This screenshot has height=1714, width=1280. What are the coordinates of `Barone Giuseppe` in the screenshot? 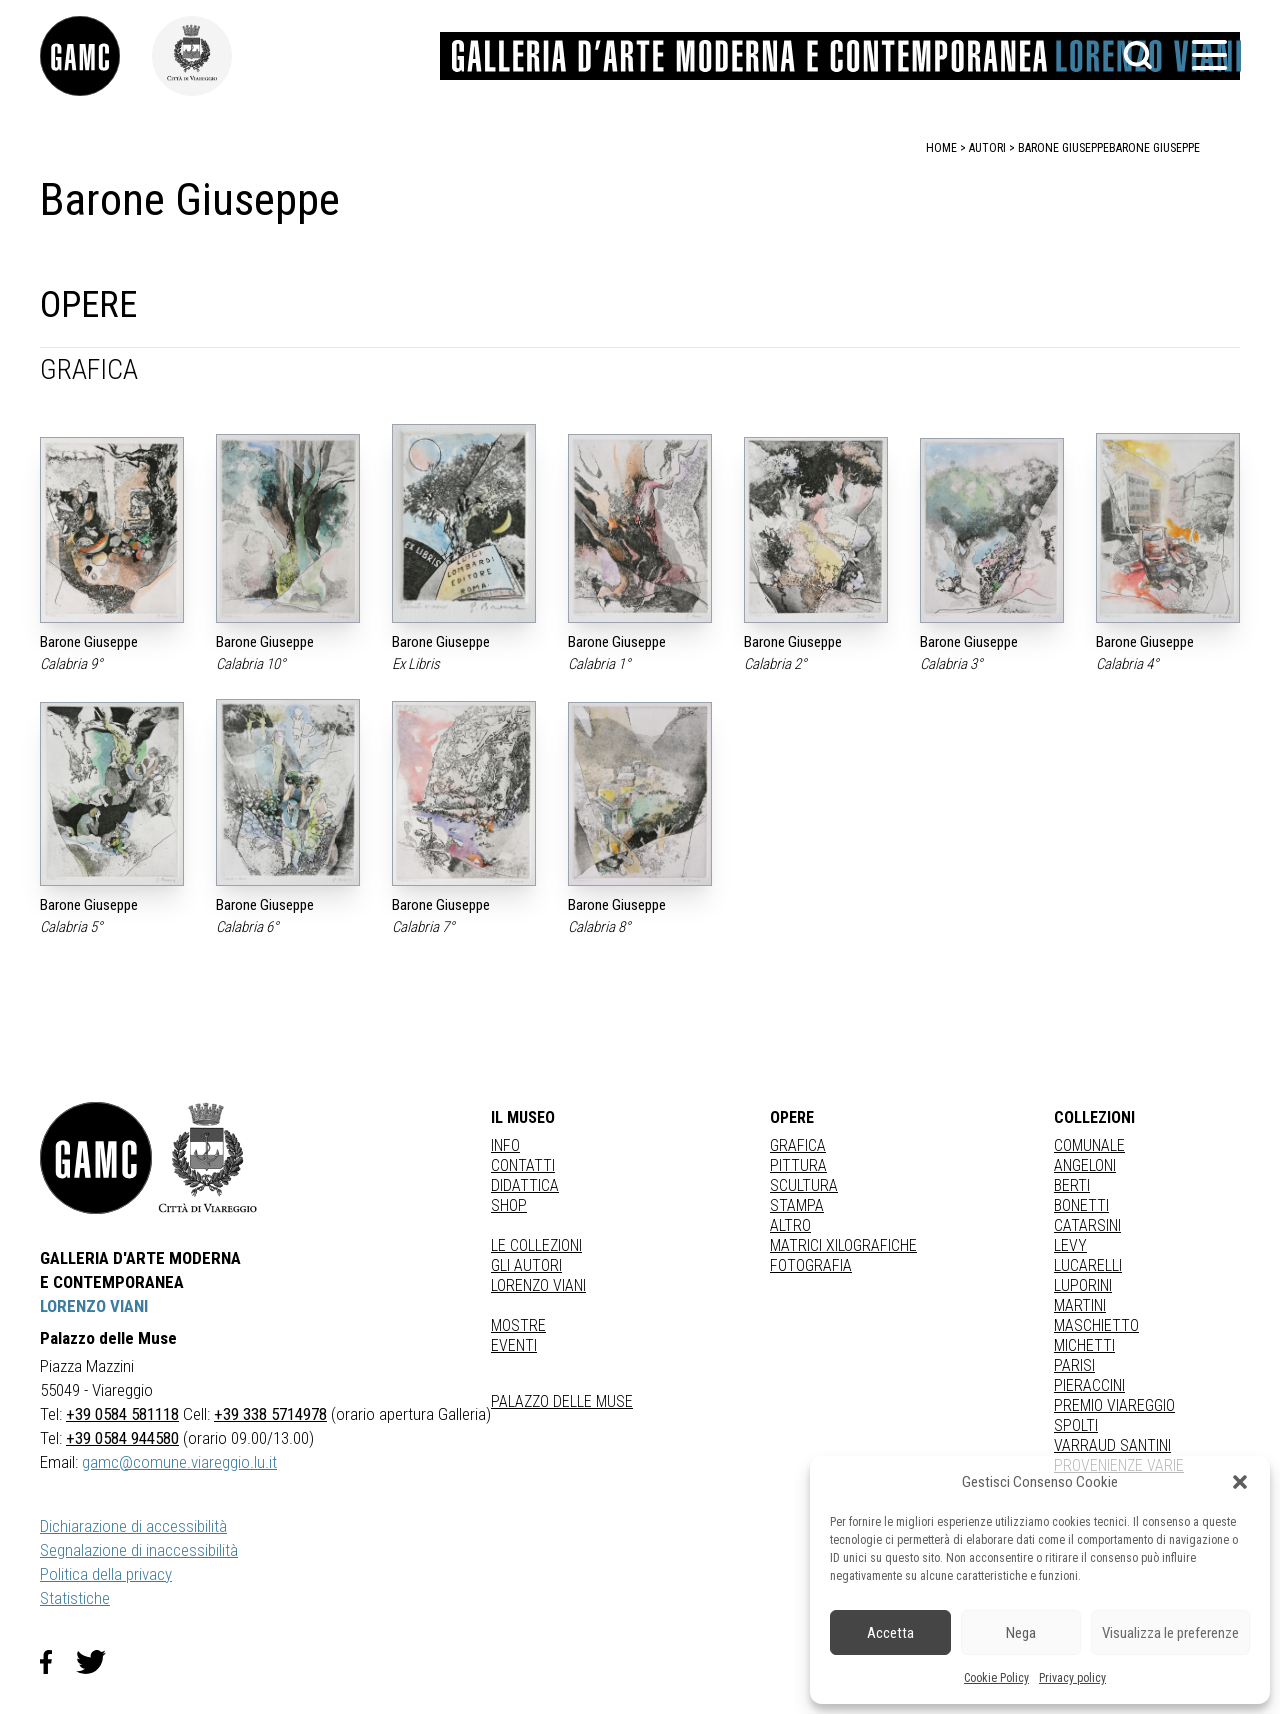 It's located at (1154, 148).